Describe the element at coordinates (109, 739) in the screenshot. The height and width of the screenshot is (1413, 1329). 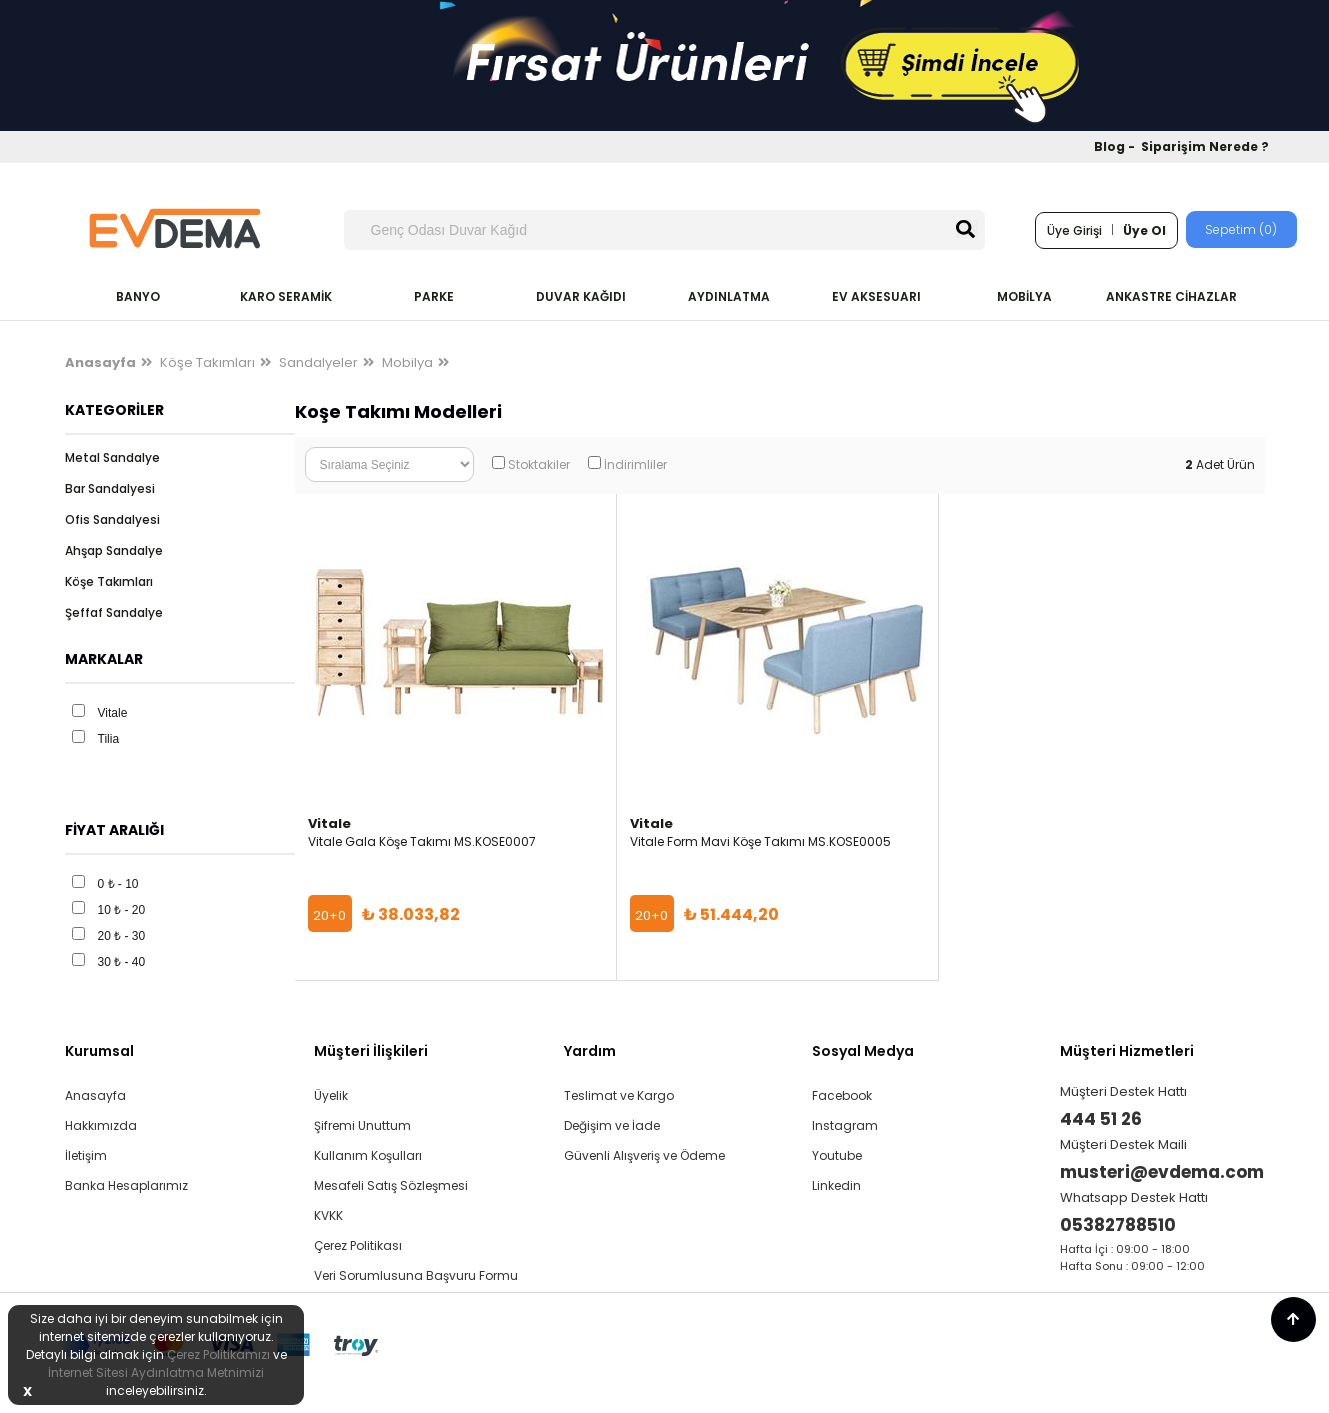
I see `Tilia` at that location.